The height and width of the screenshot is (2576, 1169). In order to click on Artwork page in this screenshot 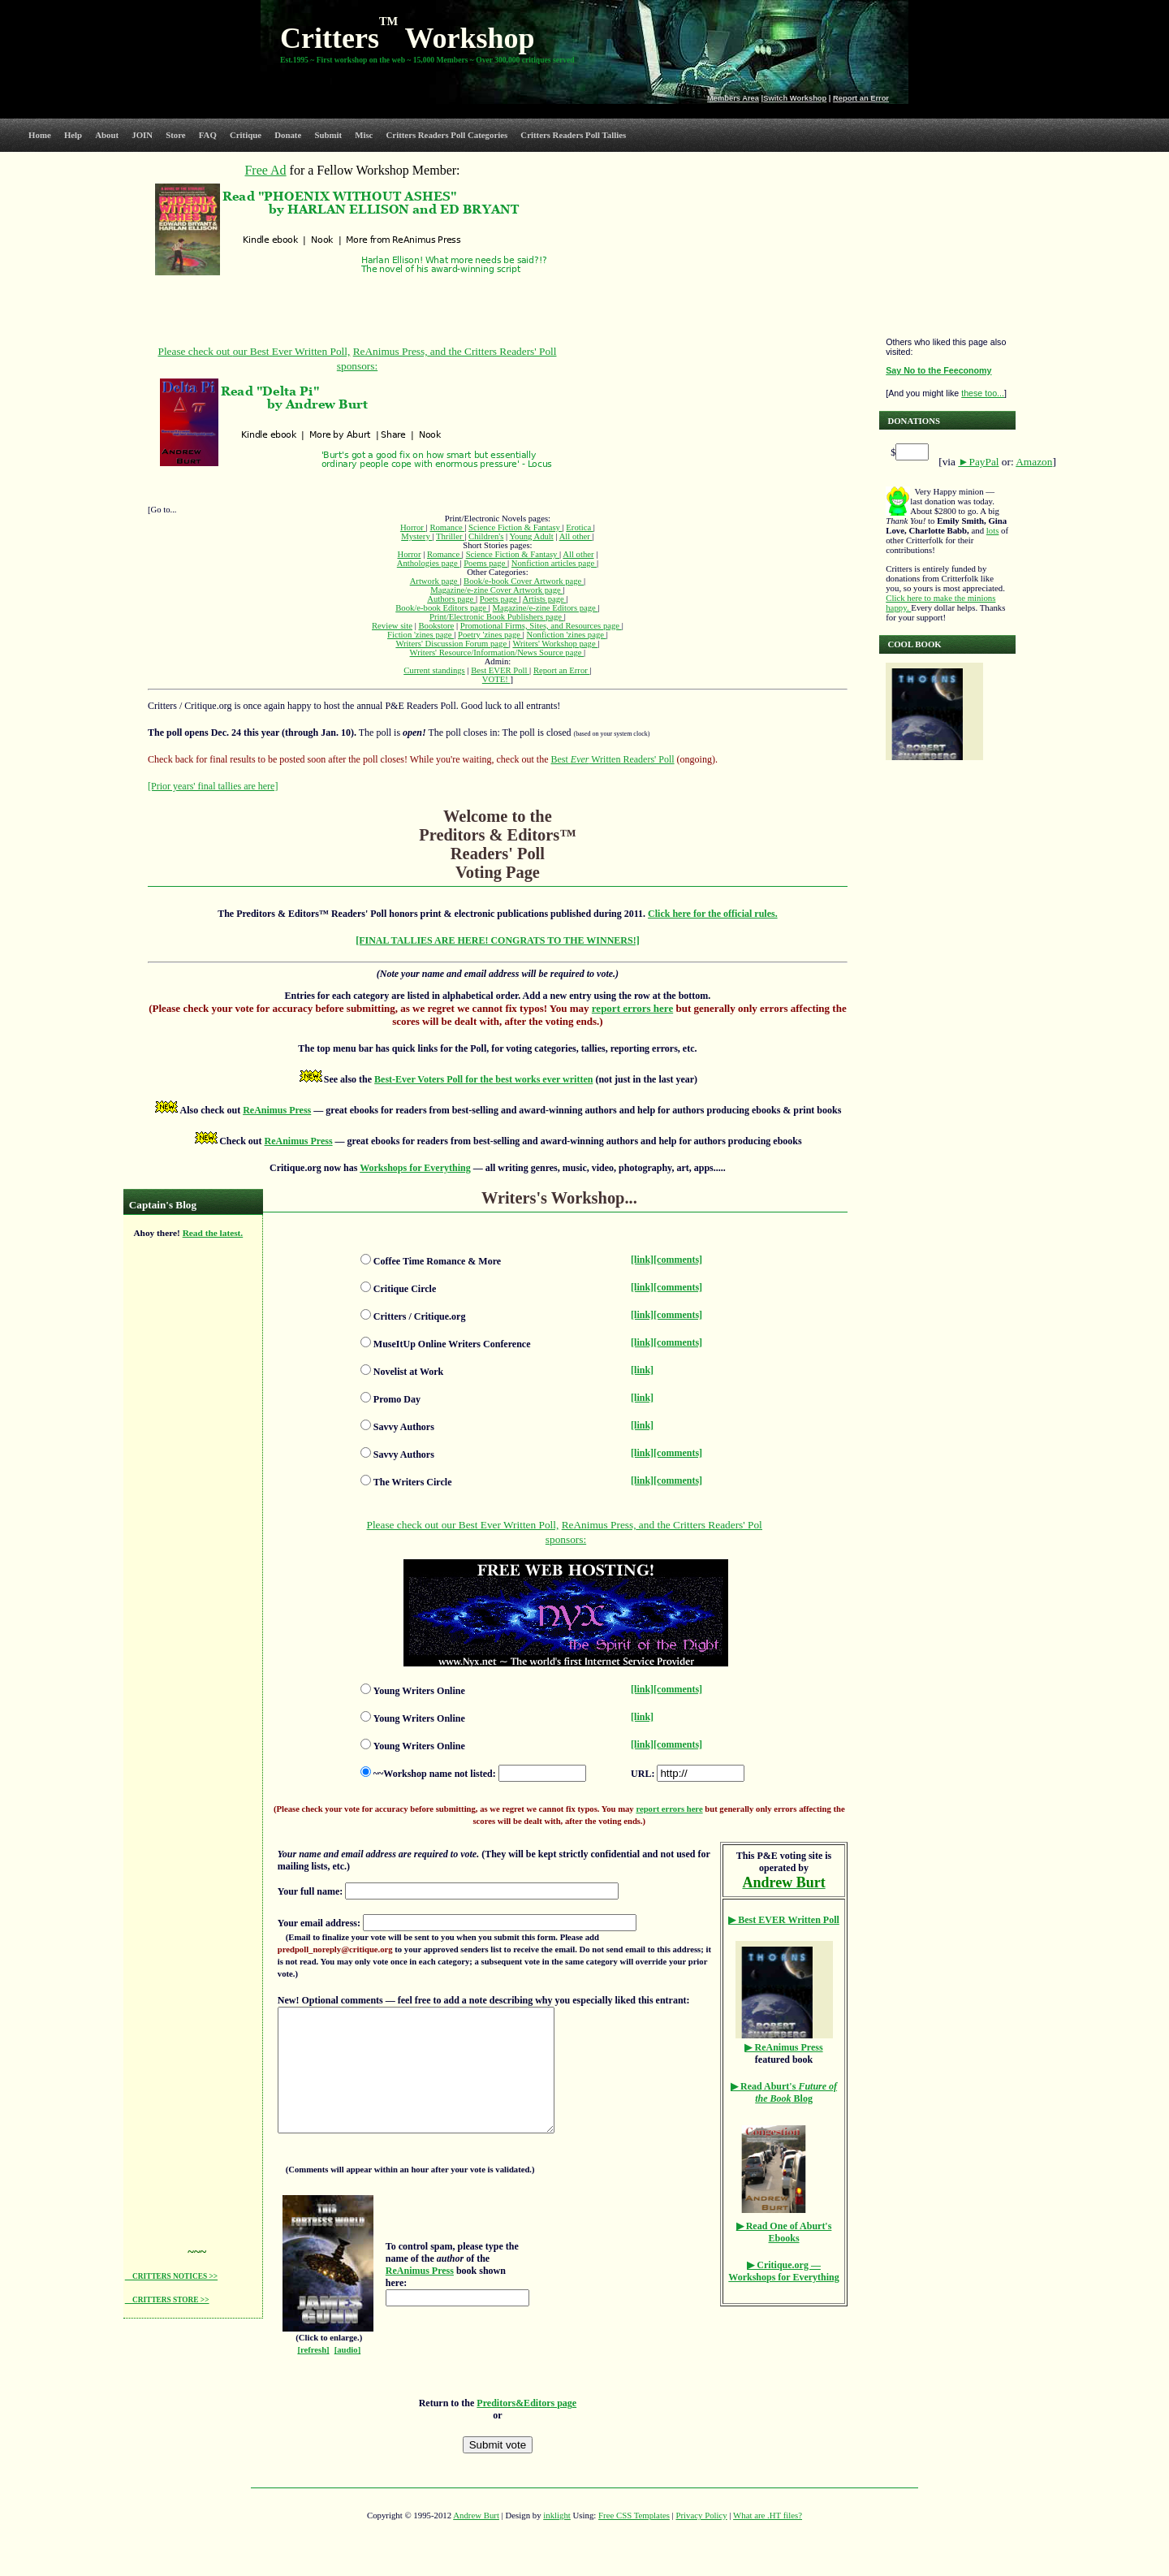, I will do `click(435, 581)`.